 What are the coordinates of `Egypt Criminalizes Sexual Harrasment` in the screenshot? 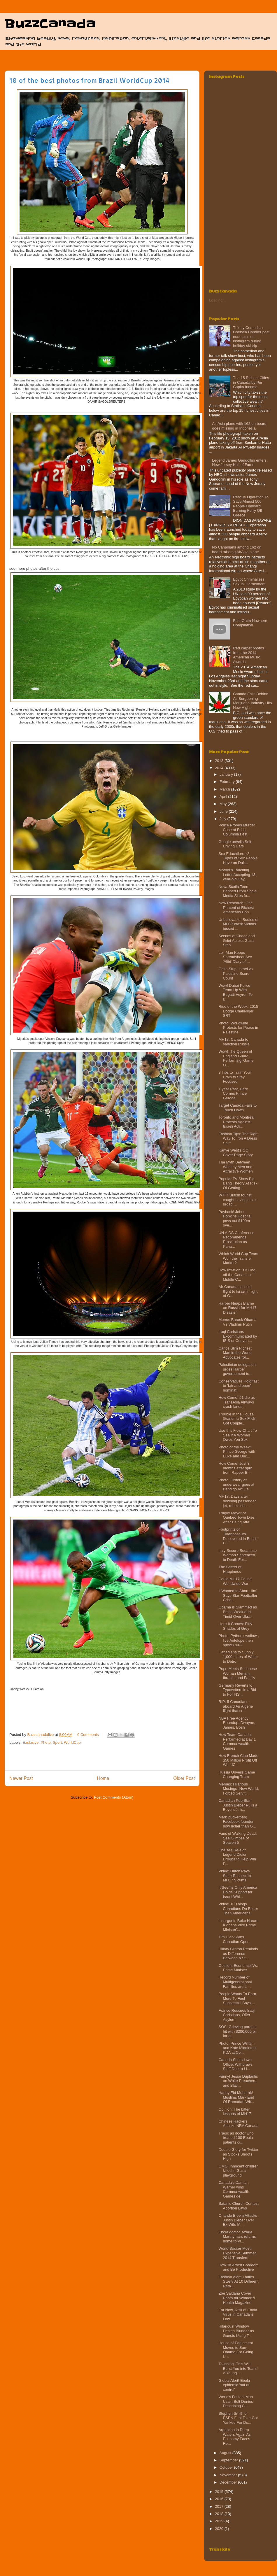 It's located at (249, 581).